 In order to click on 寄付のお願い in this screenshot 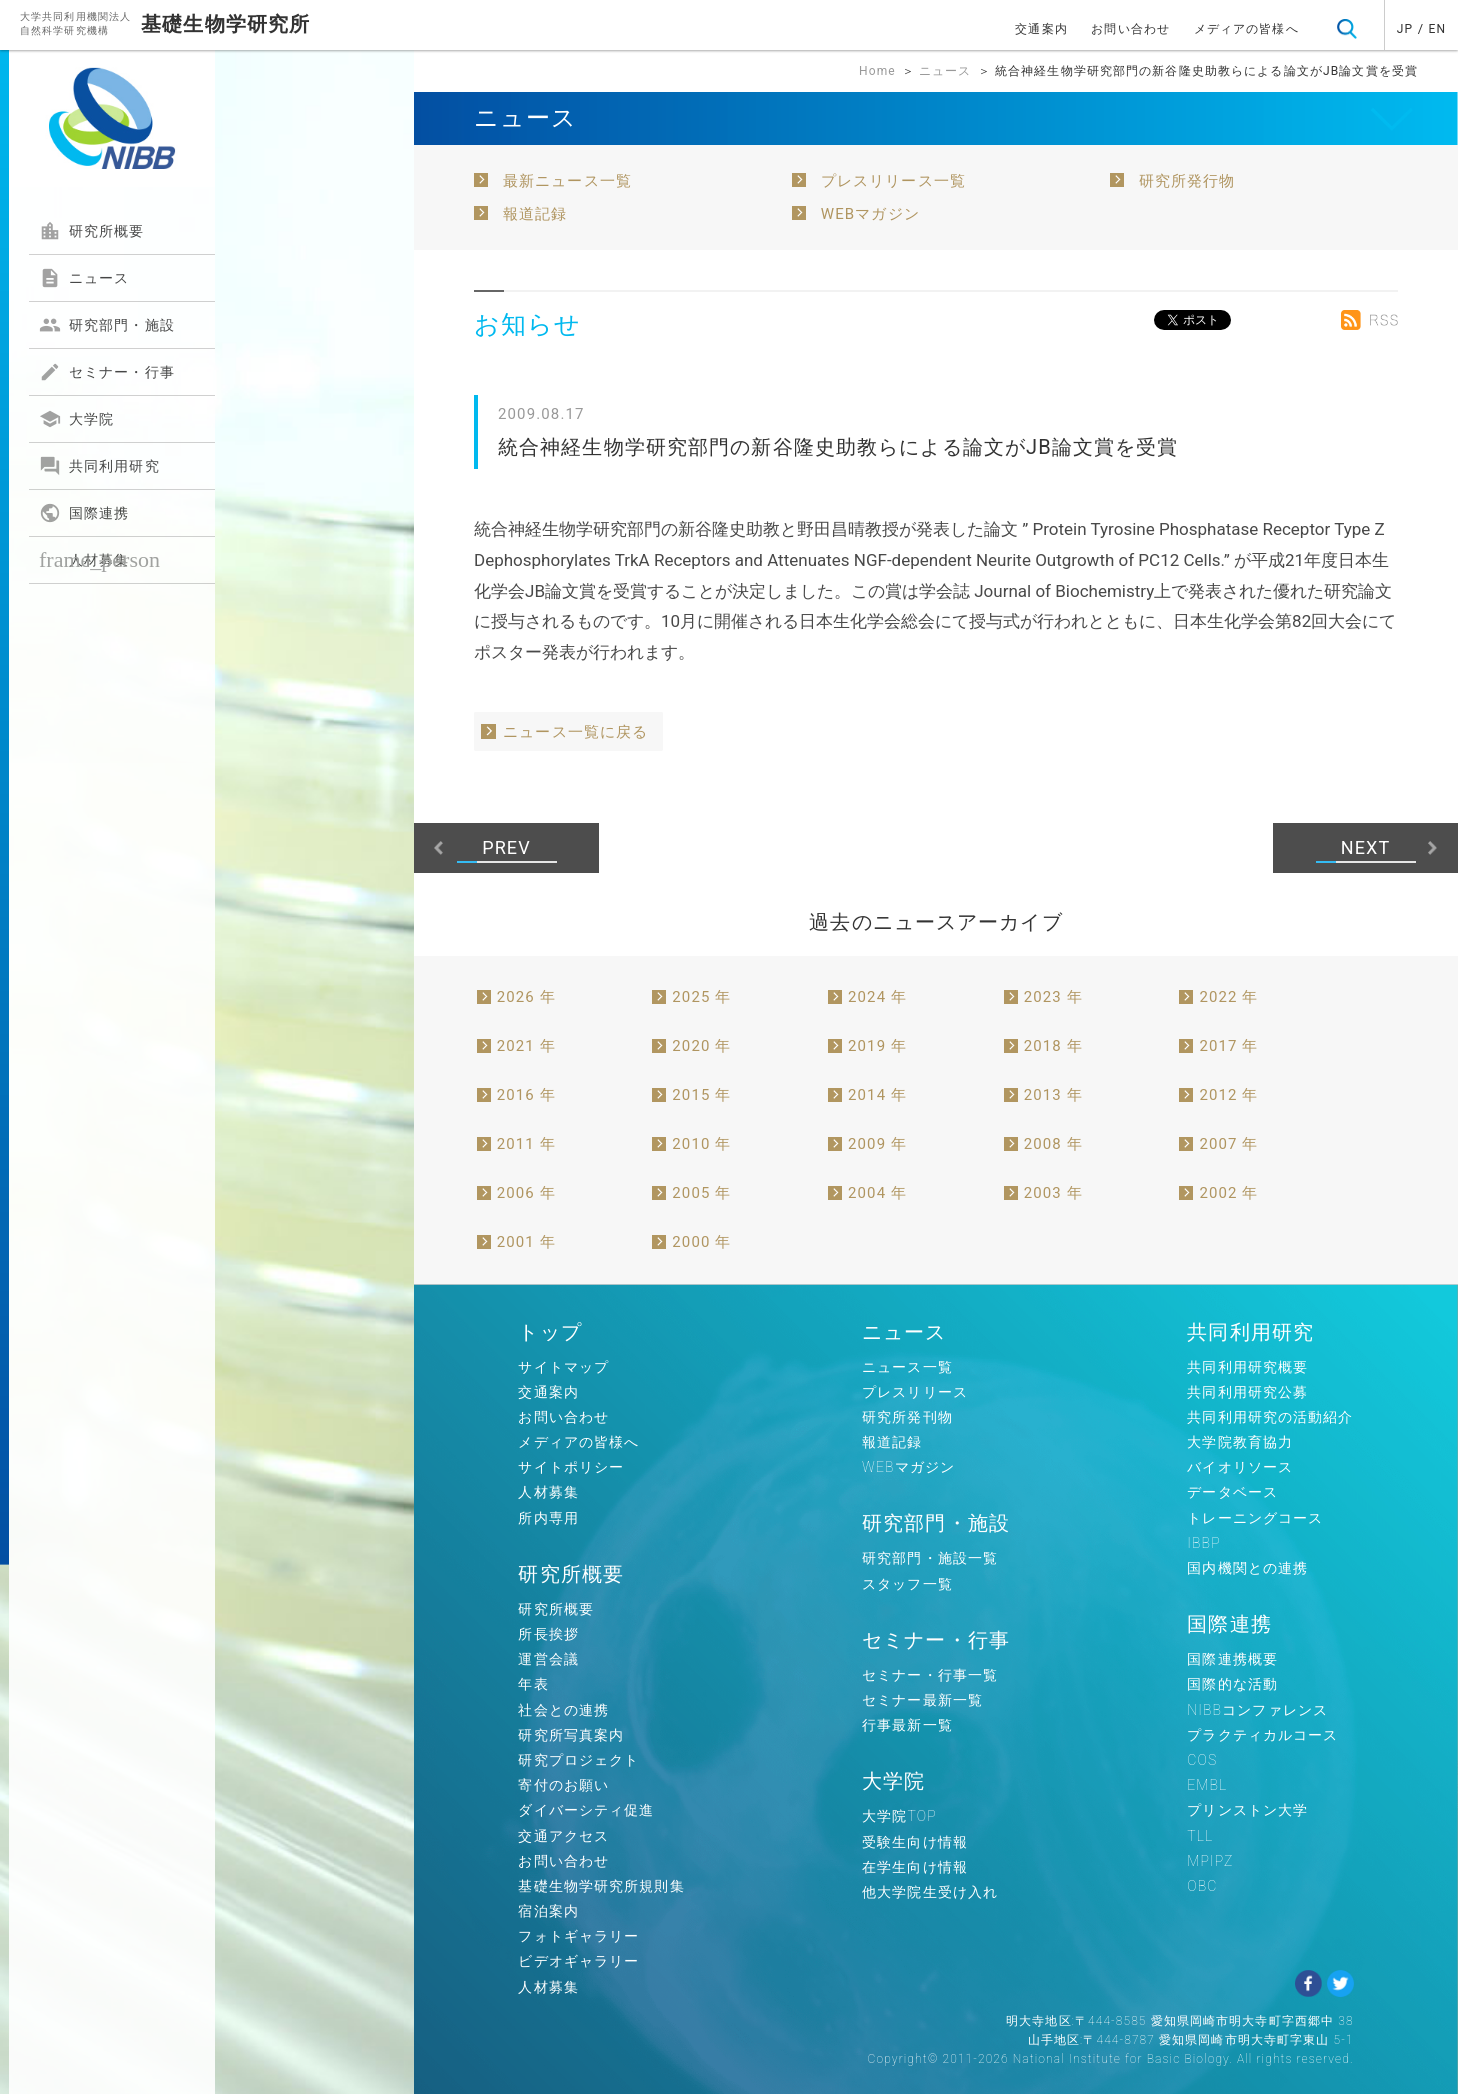, I will do `click(563, 1785)`.